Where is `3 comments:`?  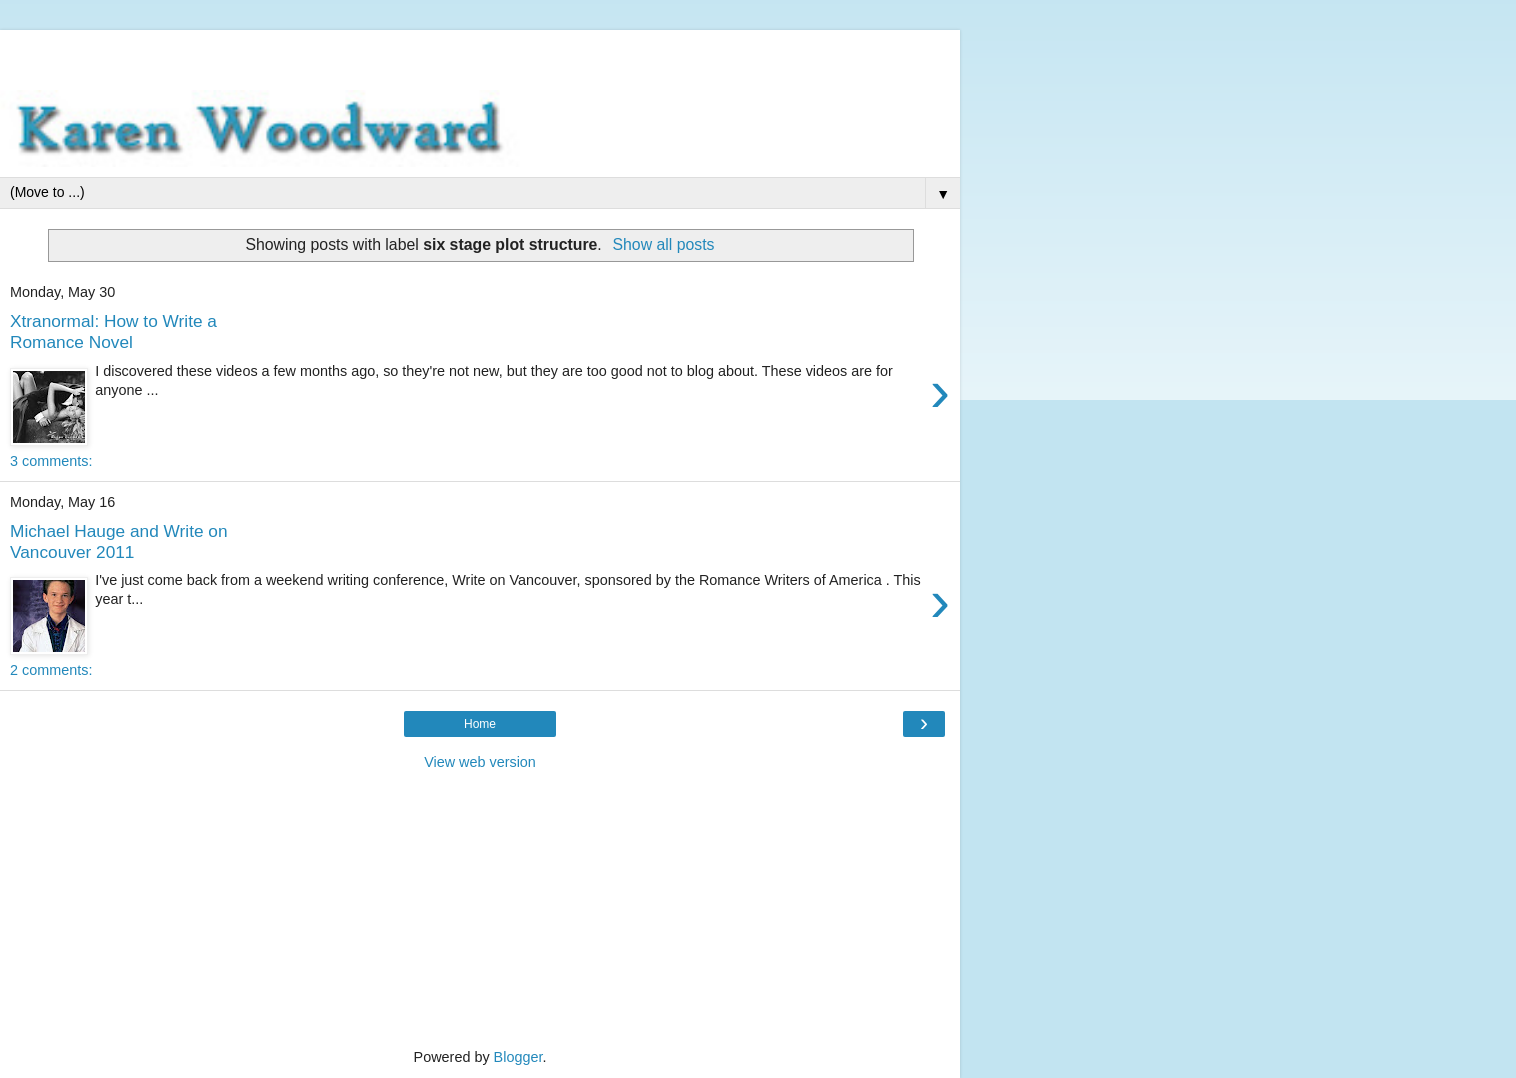 3 comments: is located at coordinates (51, 461).